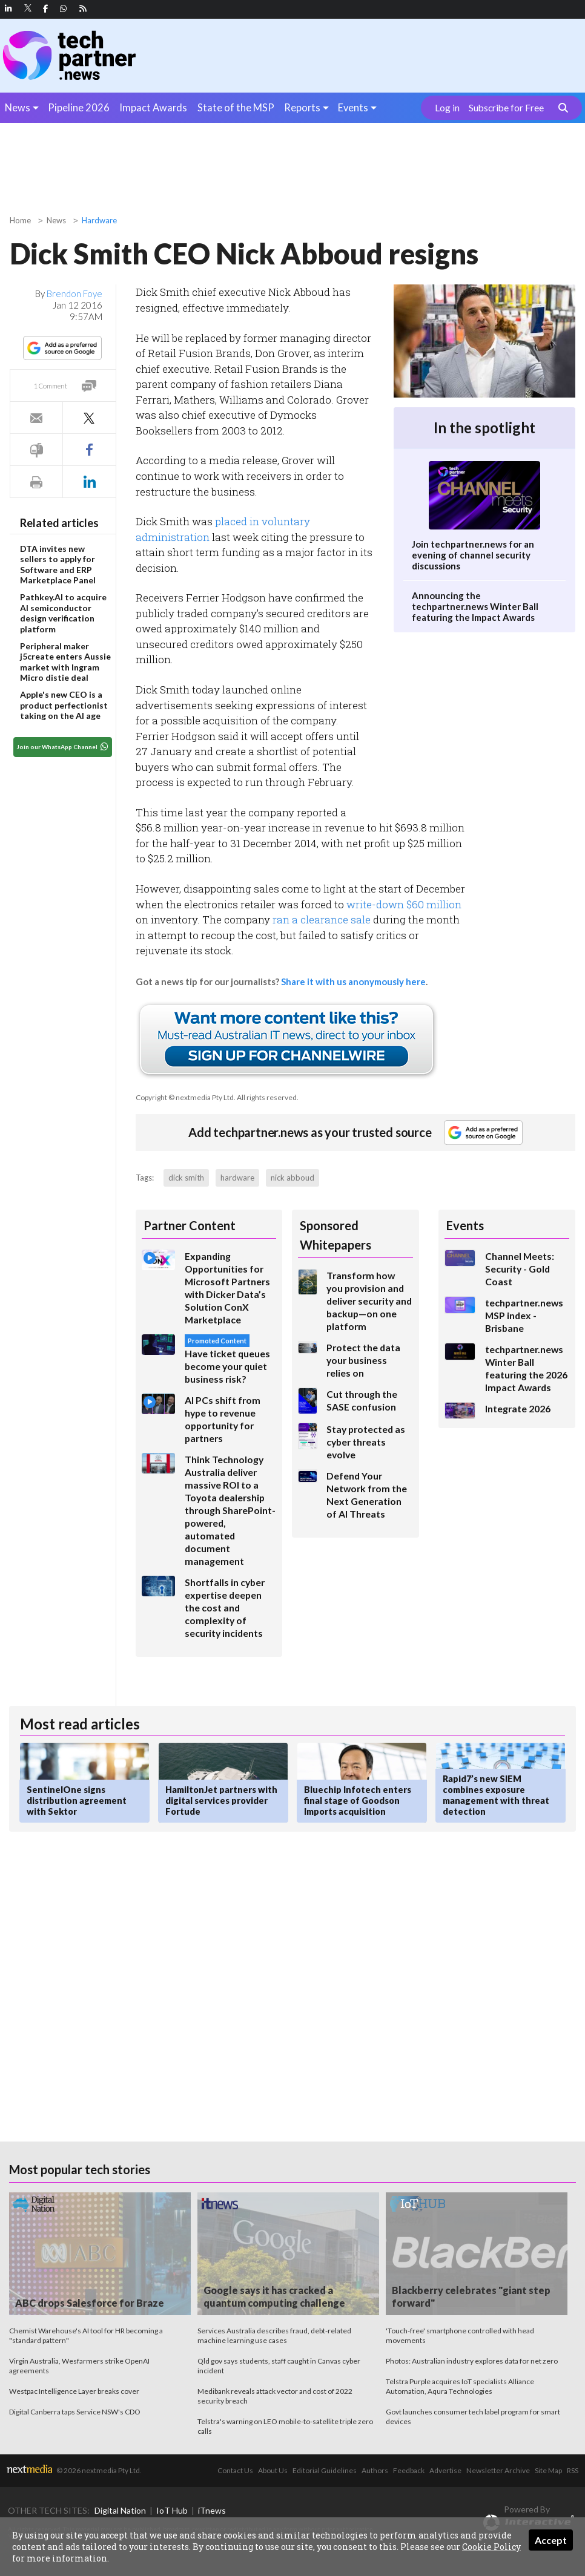 Image resolution: width=585 pixels, height=2576 pixels. What do you see at coordinates (409, 2470) in the screenshot?
I see `Feedback` at bounding box center [409, 2470].